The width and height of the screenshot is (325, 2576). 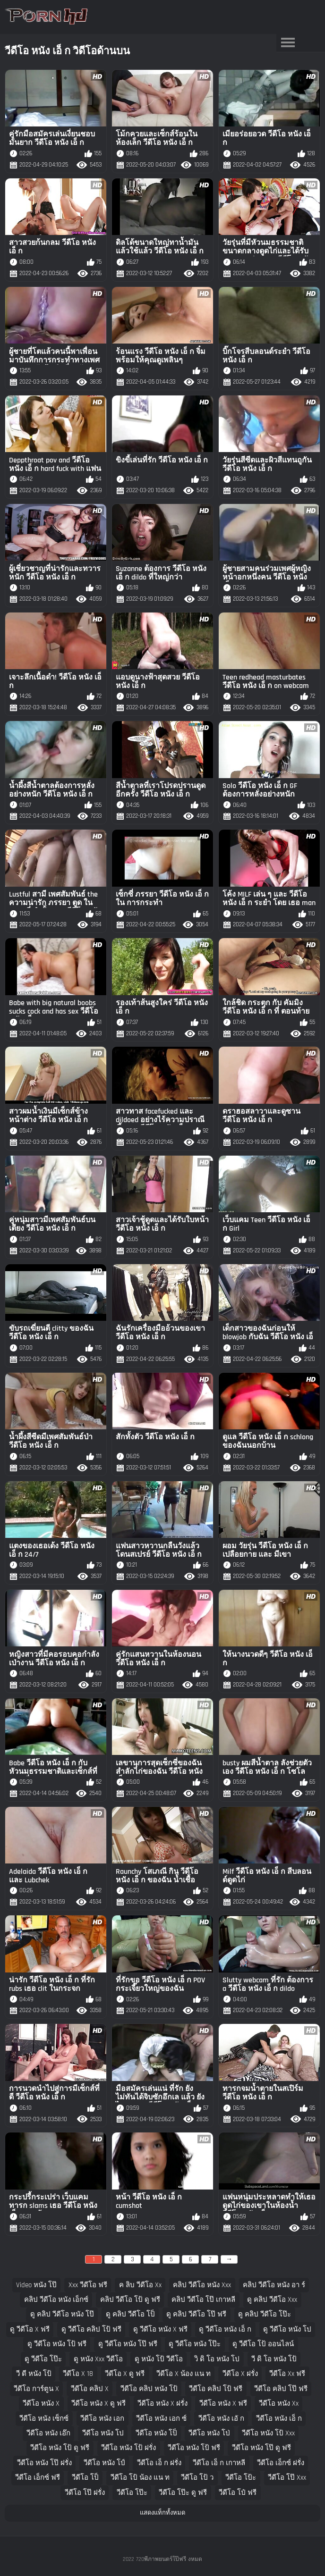 I want to click on วี ดิ โอ หนัง โป้, so click(x=274, y=2359).